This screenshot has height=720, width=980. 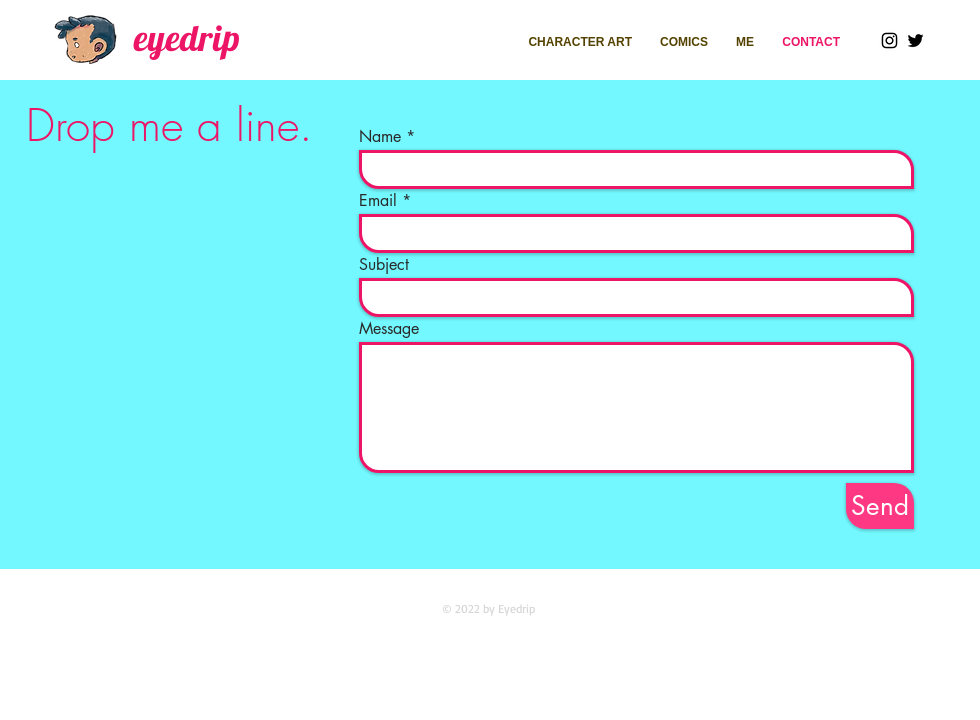 I want to click on Subject, so click(x=384, y=265).